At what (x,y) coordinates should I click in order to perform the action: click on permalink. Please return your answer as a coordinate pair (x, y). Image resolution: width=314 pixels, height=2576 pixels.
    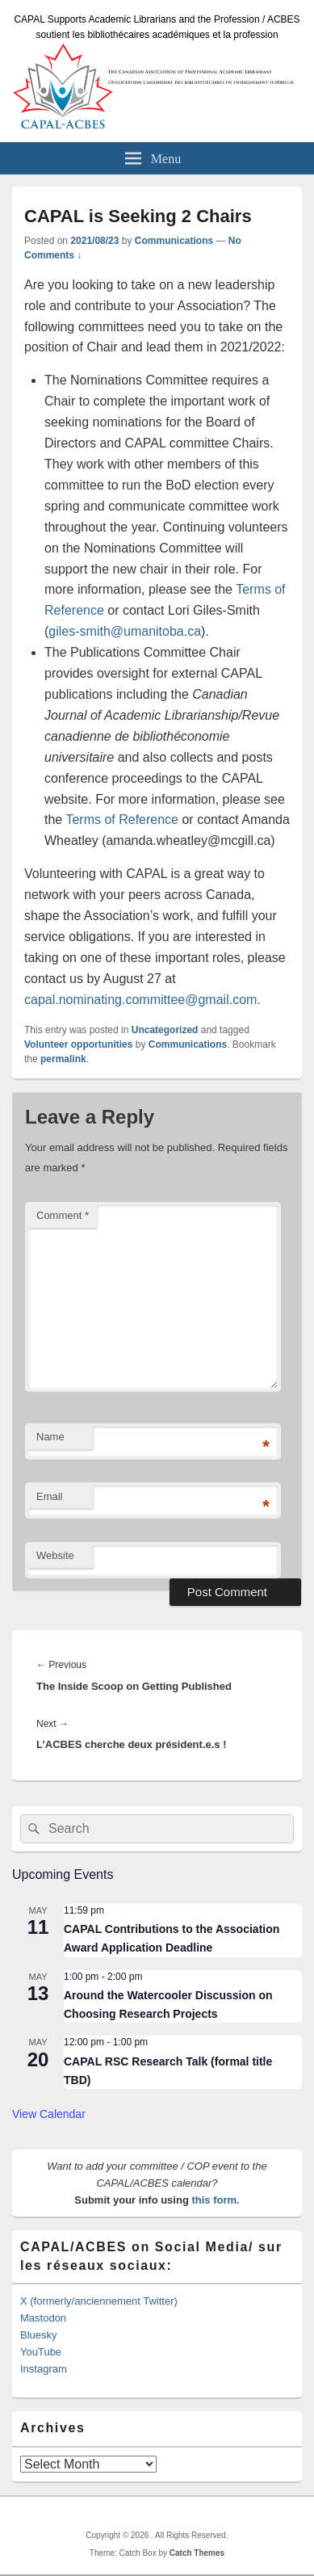
    Looking at the image, I should click on (63, 1059).